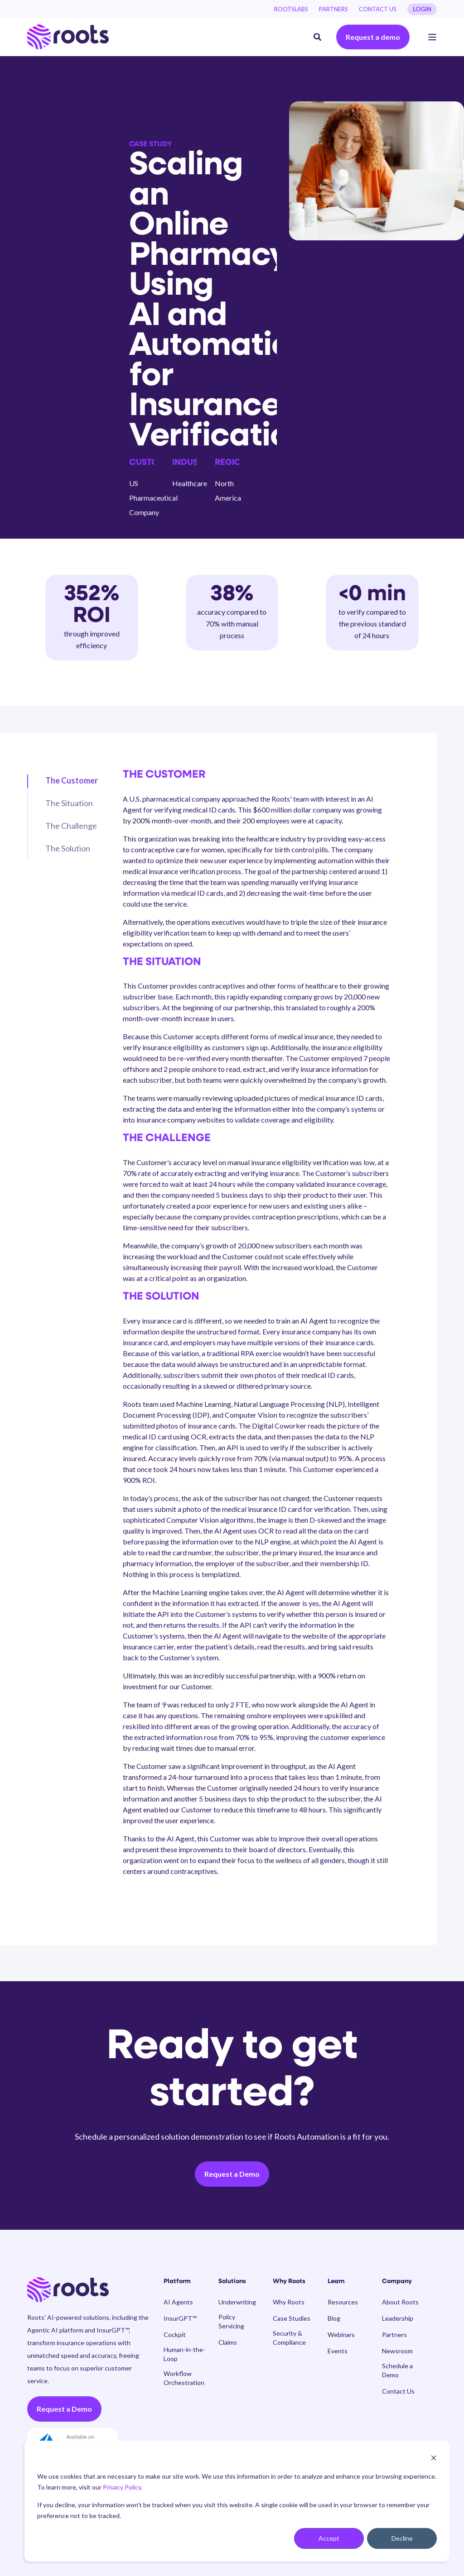 This screenshot has height=2576, width=464. I want to click on The Challenge, so click(71, 826).